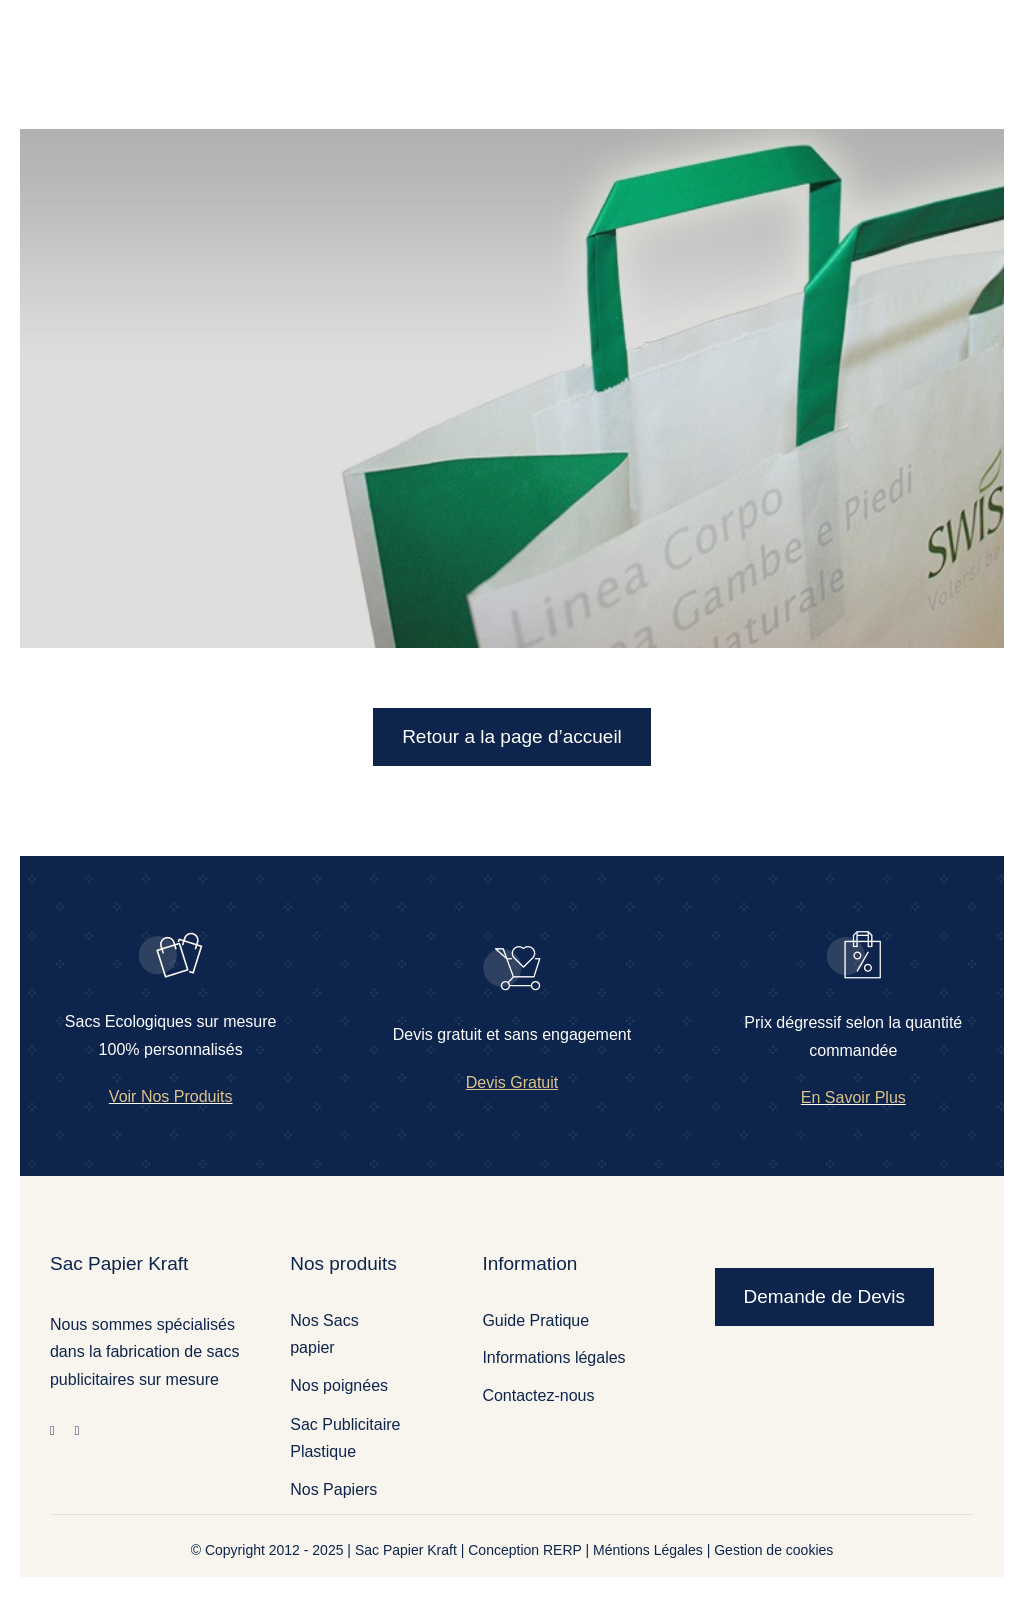  What do you see at coordinates (171, 1096) in the screenshot?
I see `Voir Nos Produits` at bounding box center [171, 1096].